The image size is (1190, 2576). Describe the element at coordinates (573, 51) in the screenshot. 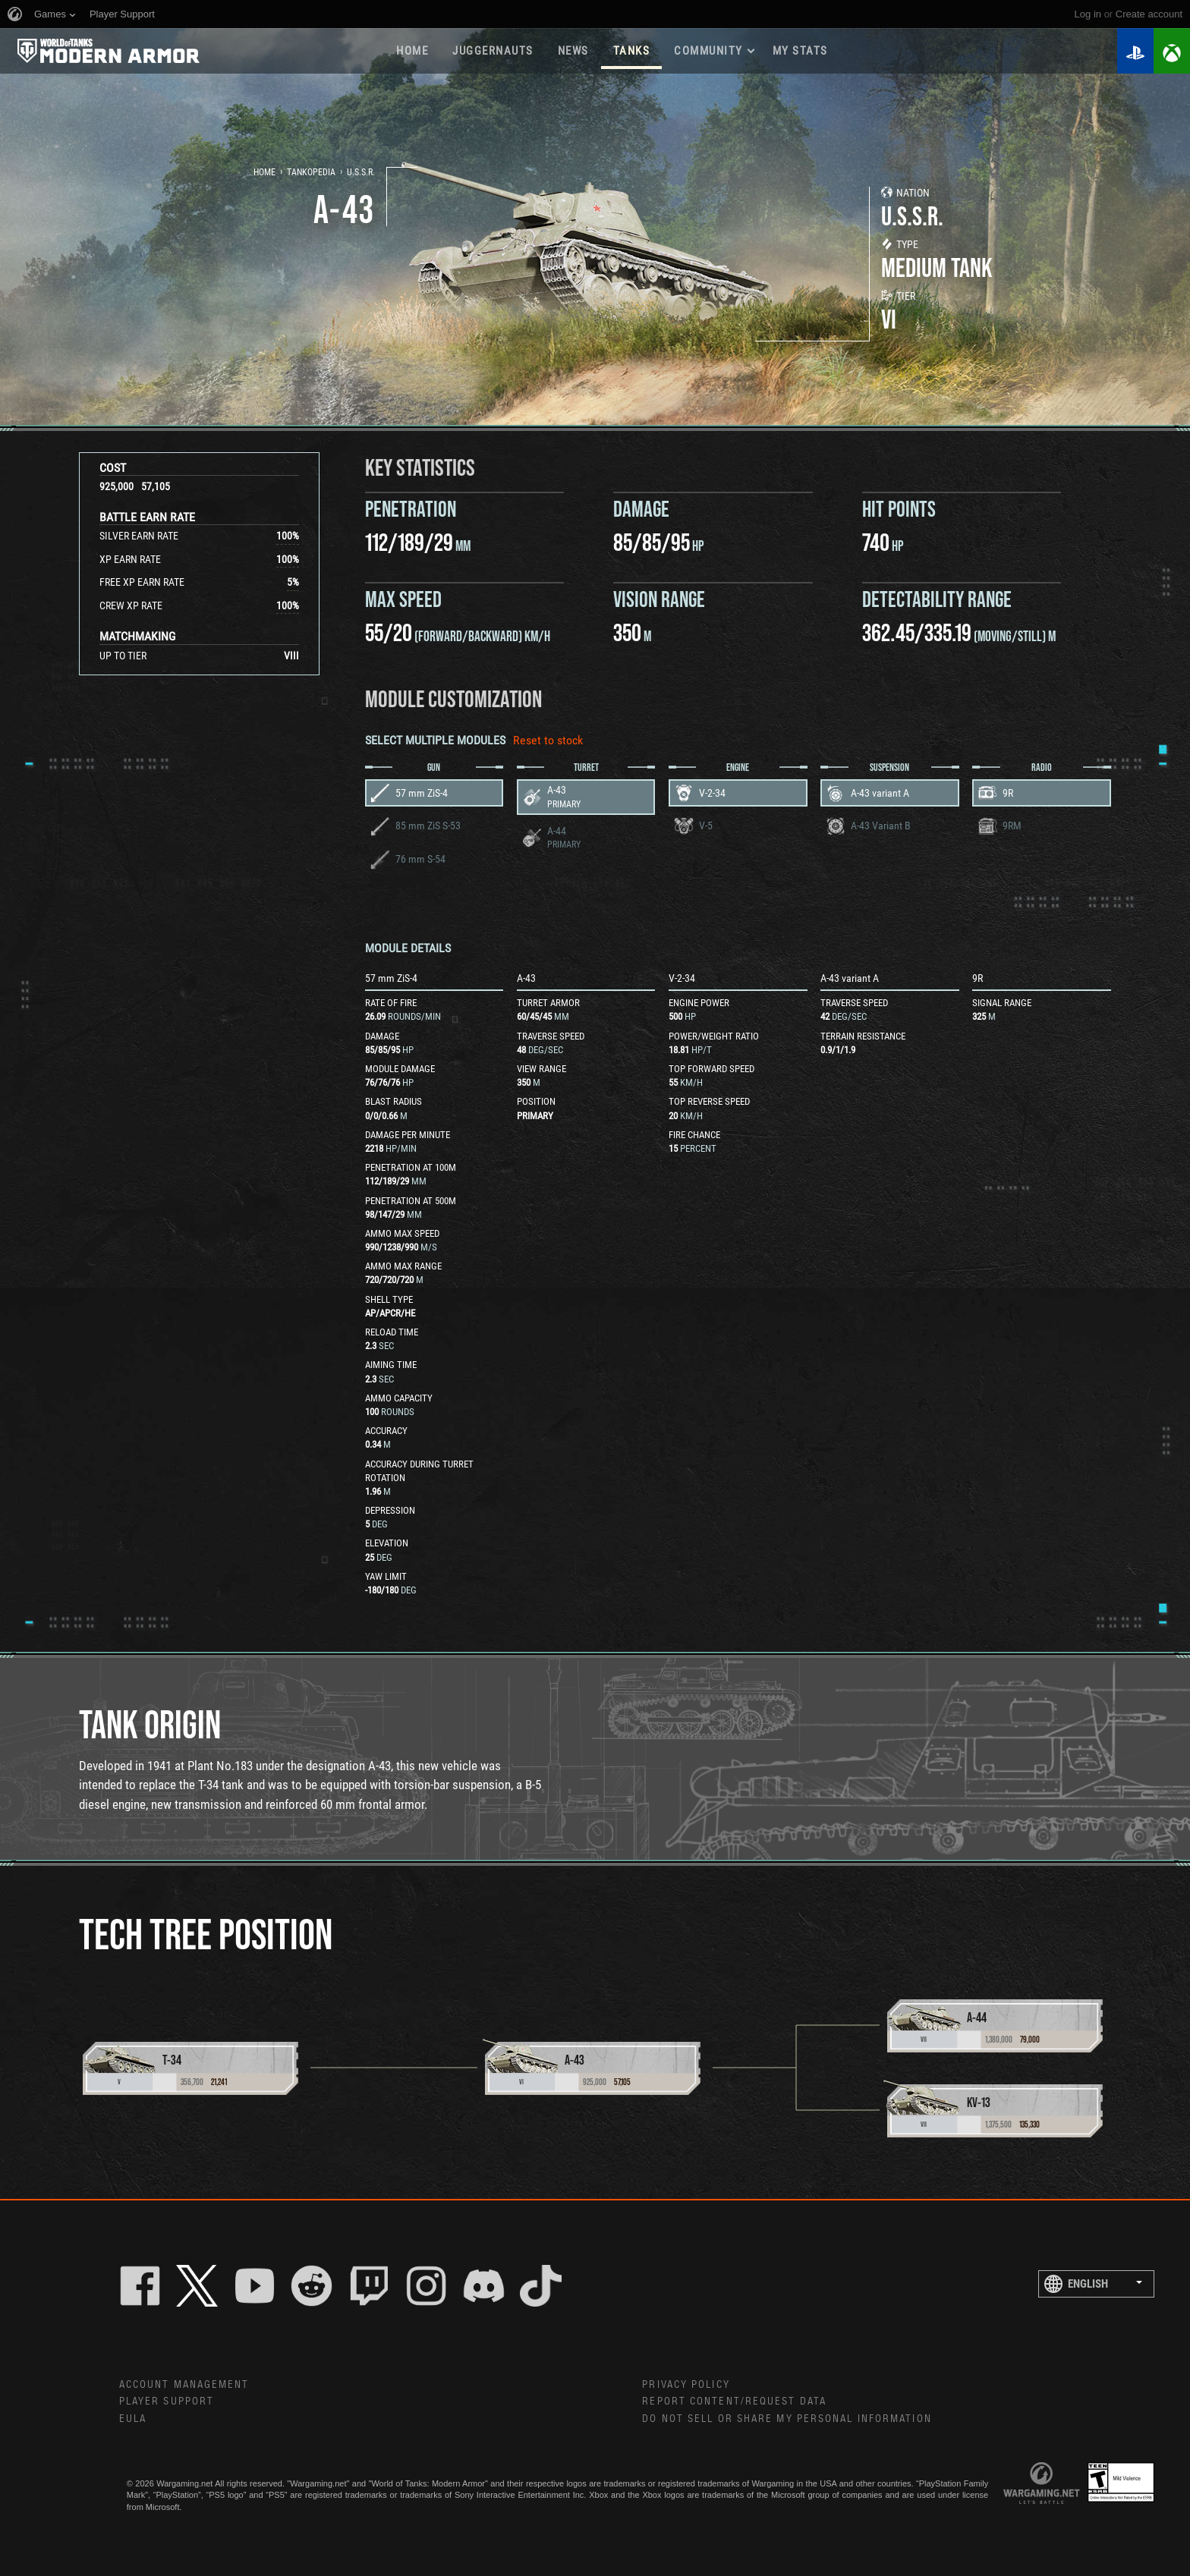

I see `News` at that location.